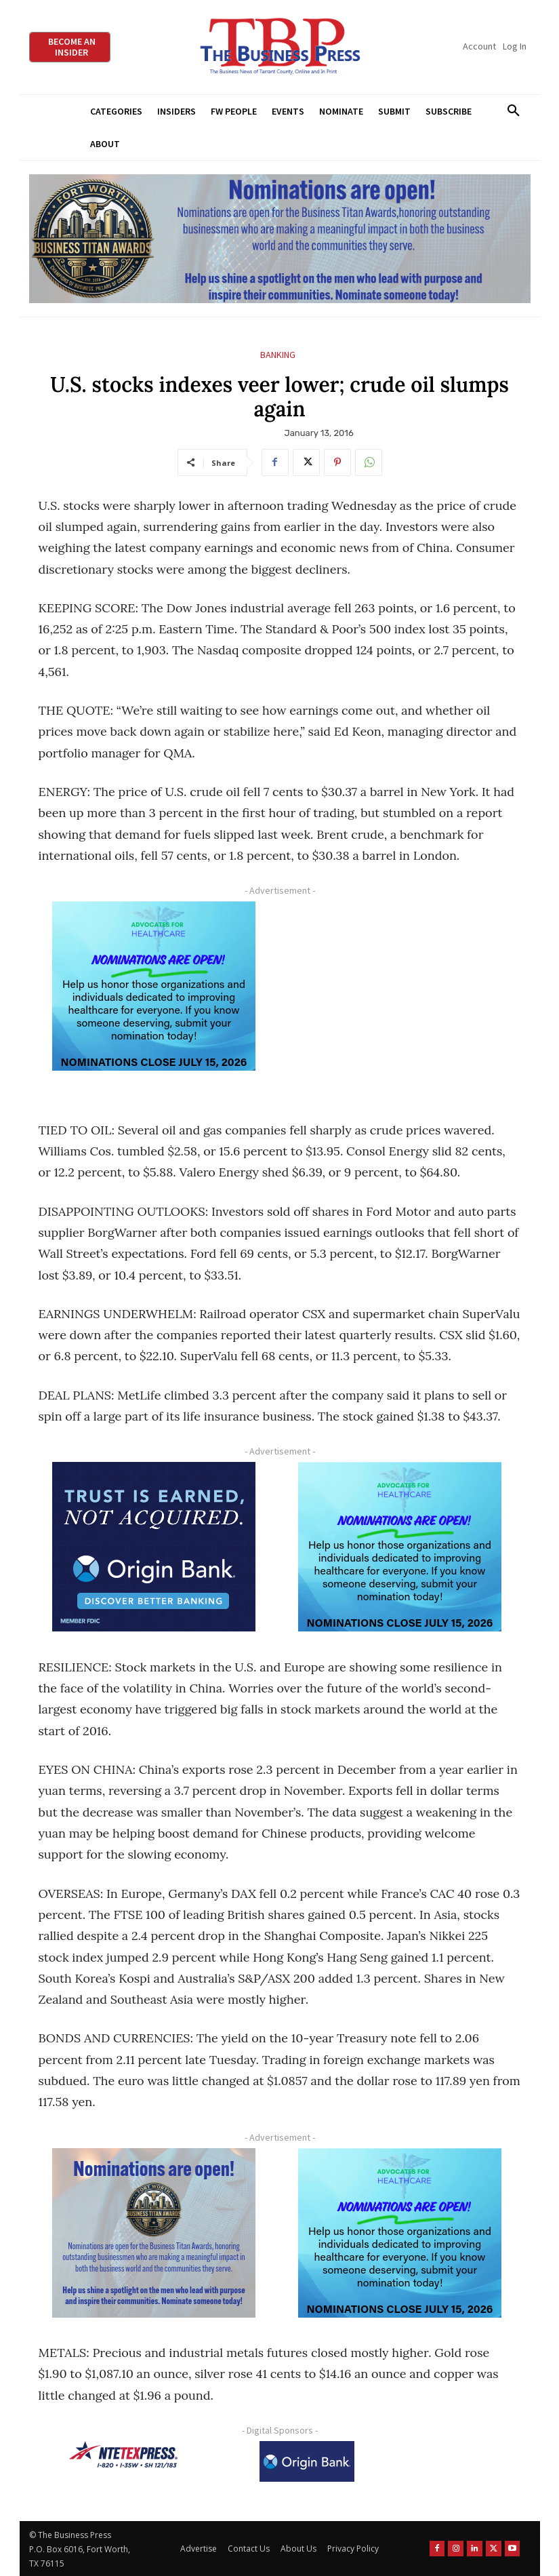 Image resolution: width=559 pixels, height=2576 pixels. Describe the element at coordinates (514, 111) in the screenshot. I see `[button]` at that location.